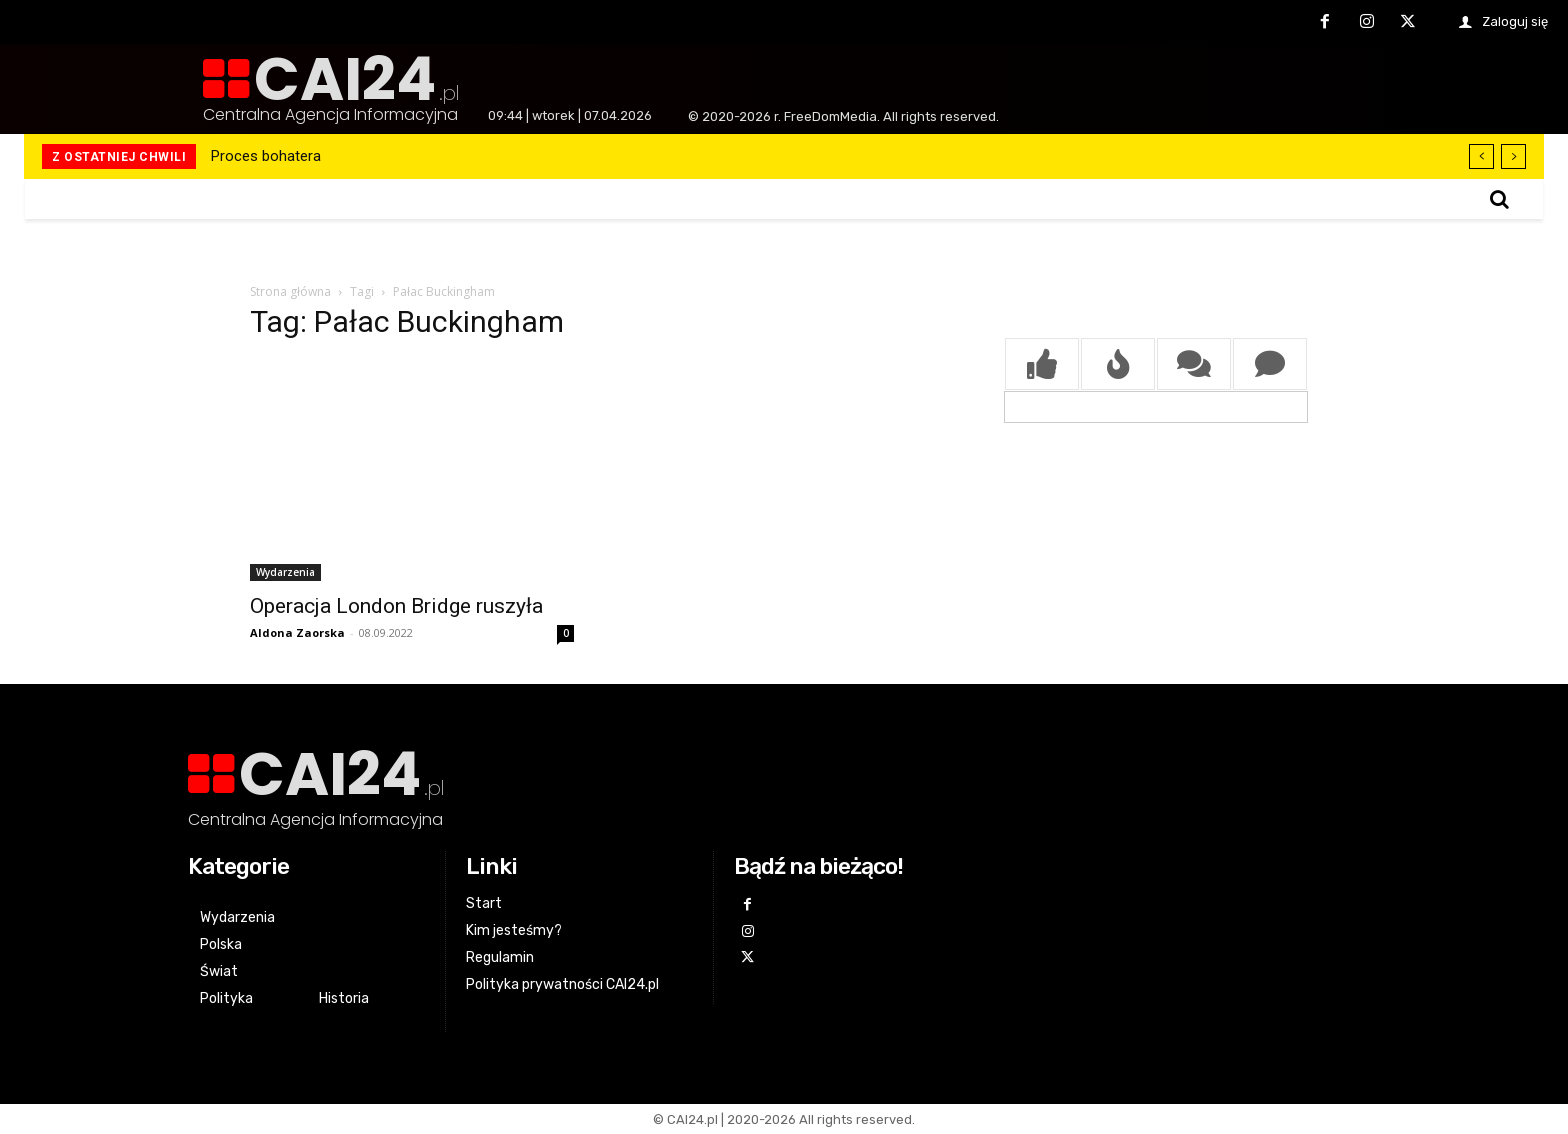  I want to click on Wydarzenia, so click(285, 572).